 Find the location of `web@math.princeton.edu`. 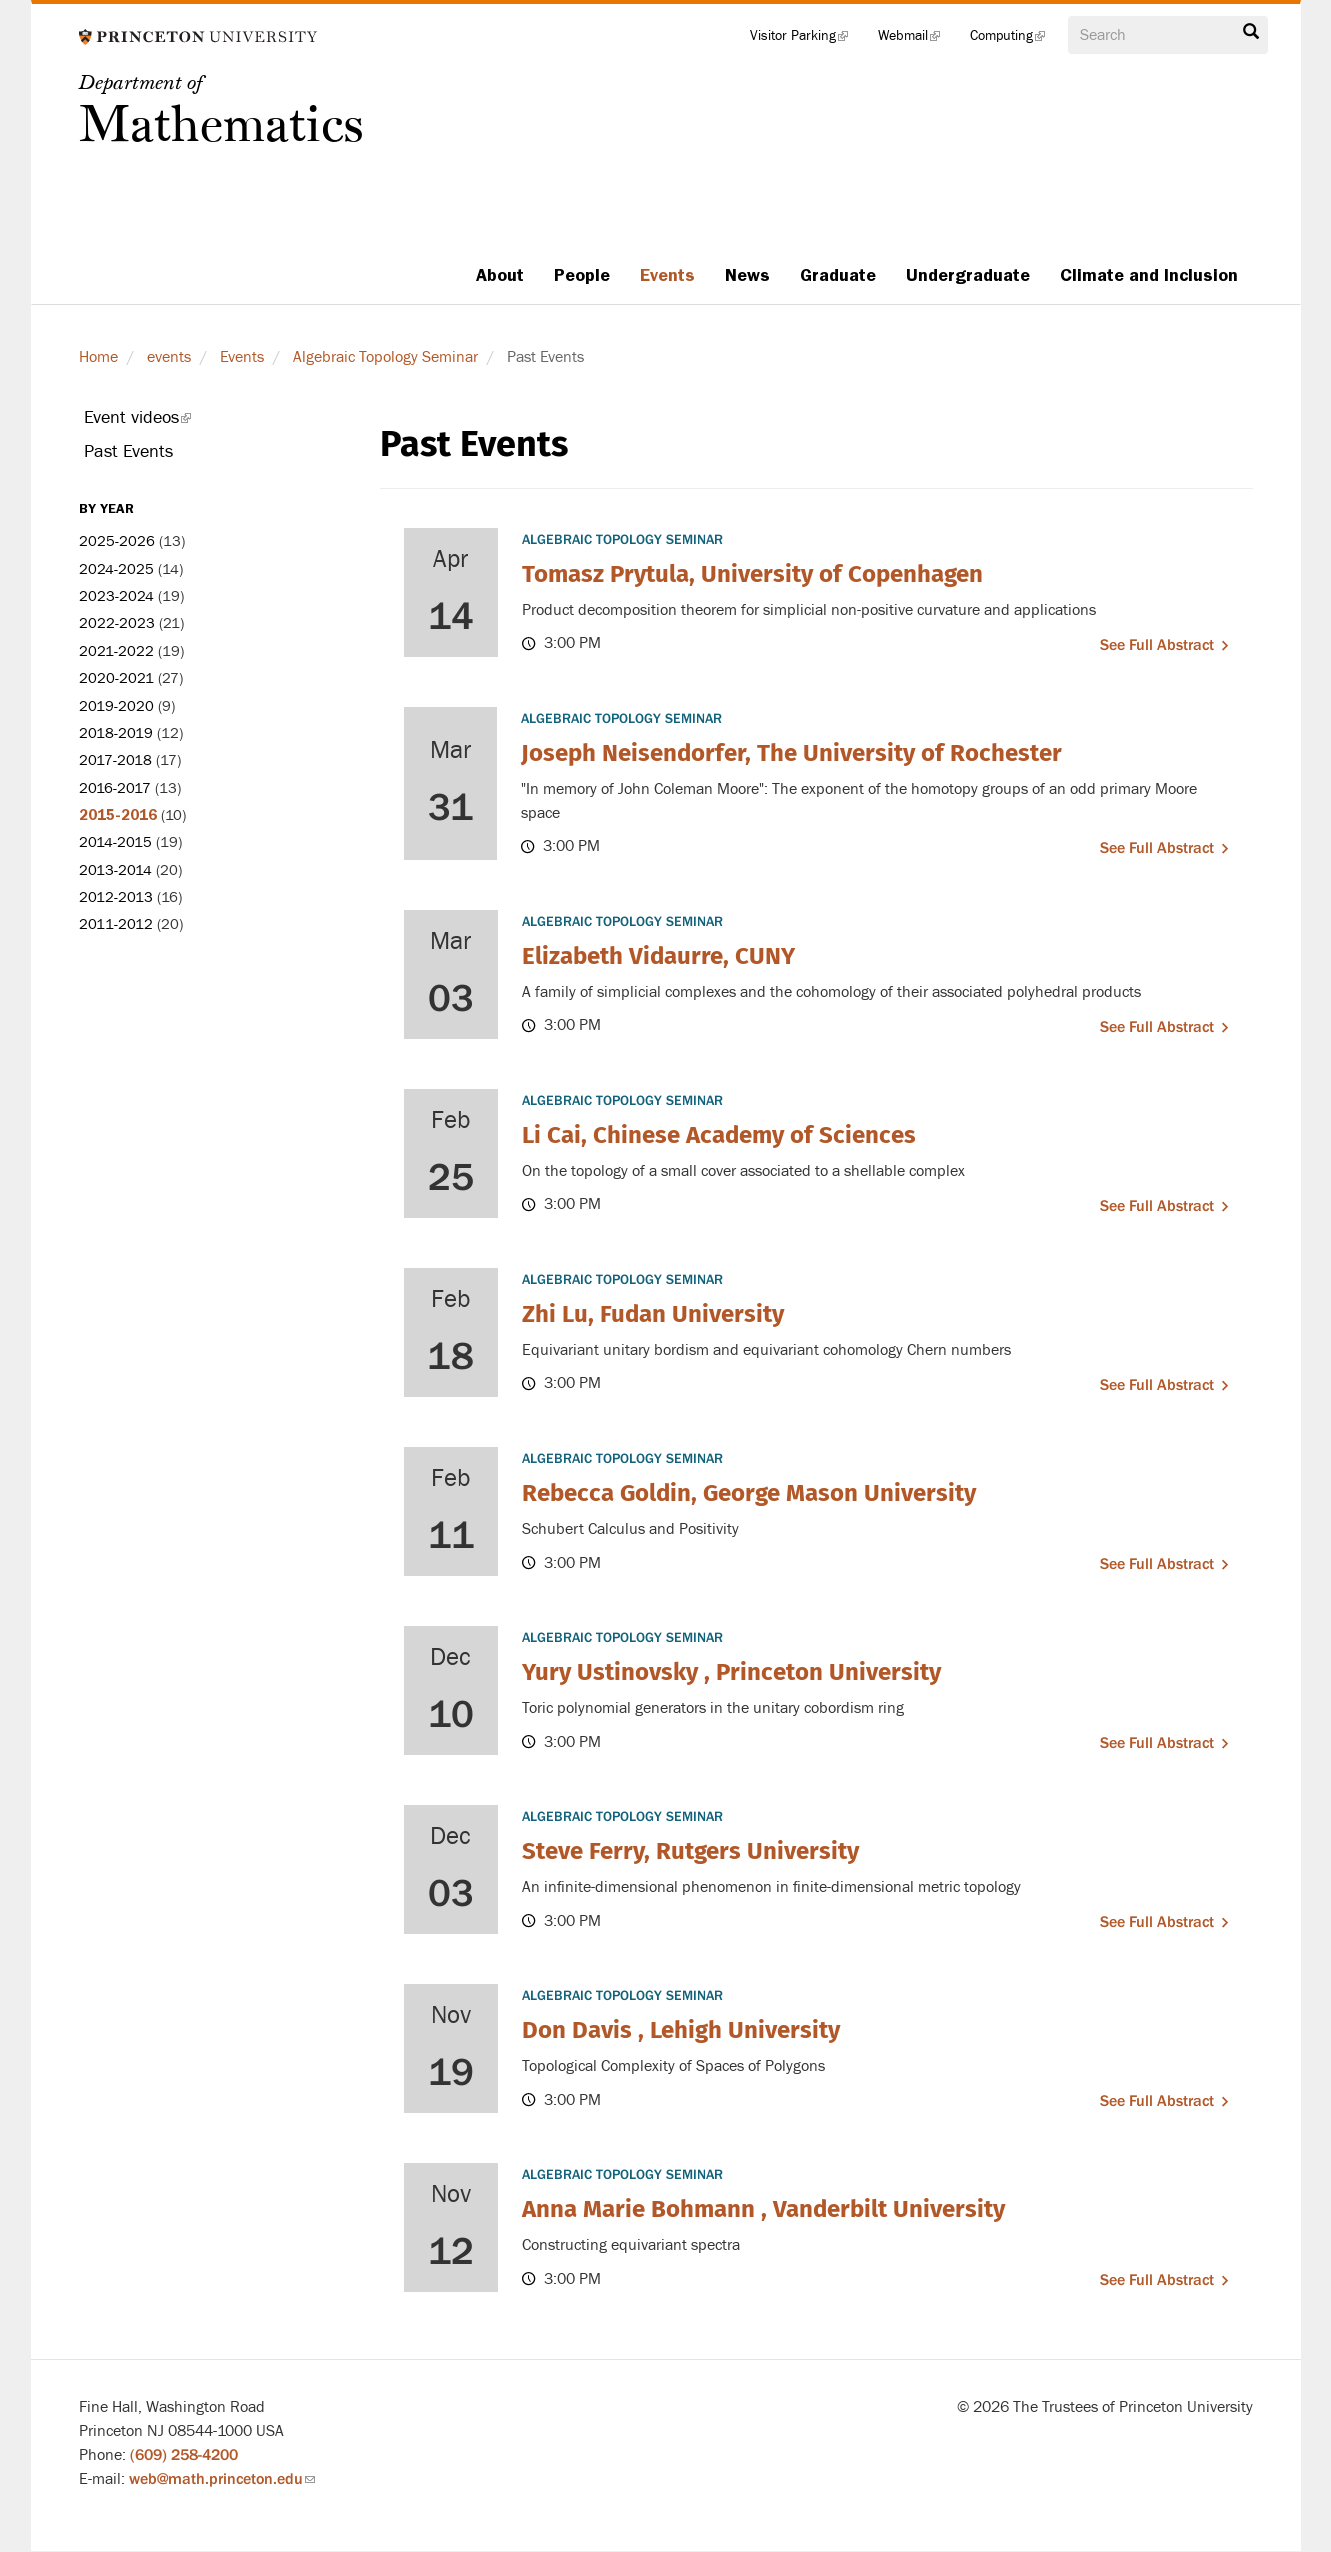

web@math.princeton.edu is located at coordinates (222, 2479).